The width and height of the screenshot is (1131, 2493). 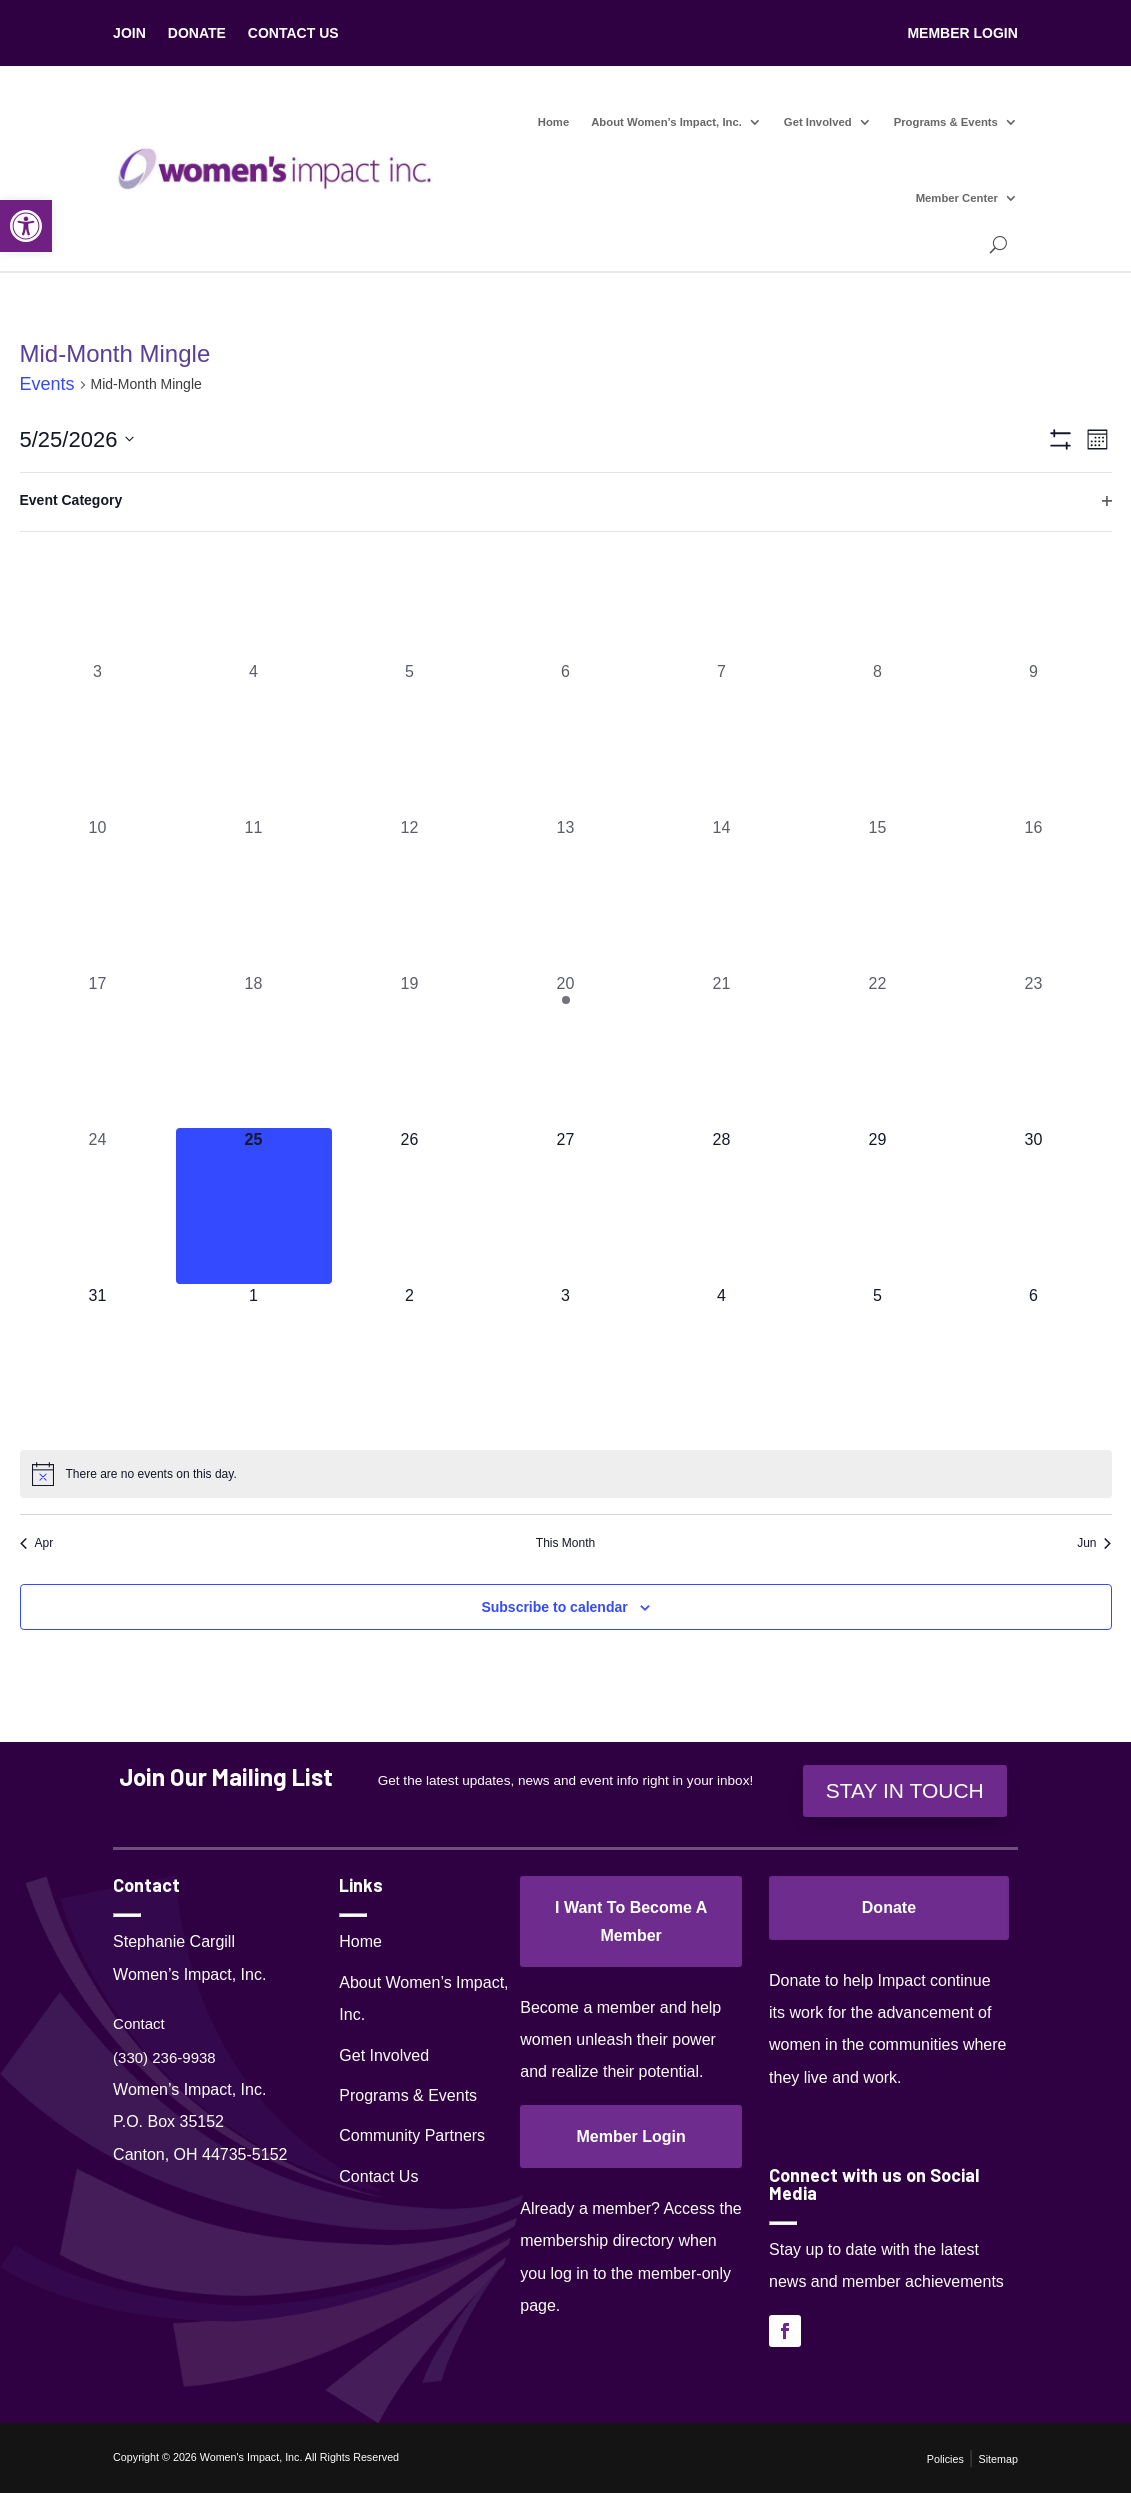 I want to click on Apr [Previous month, Apr], so click(x=37, y=1543).